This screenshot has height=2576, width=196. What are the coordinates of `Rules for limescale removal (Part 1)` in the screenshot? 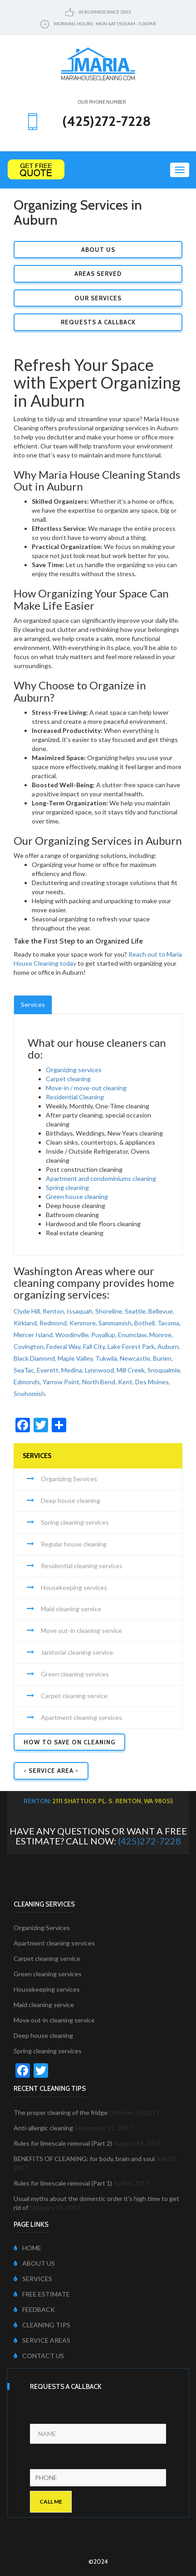 It's located at (63, 2183).